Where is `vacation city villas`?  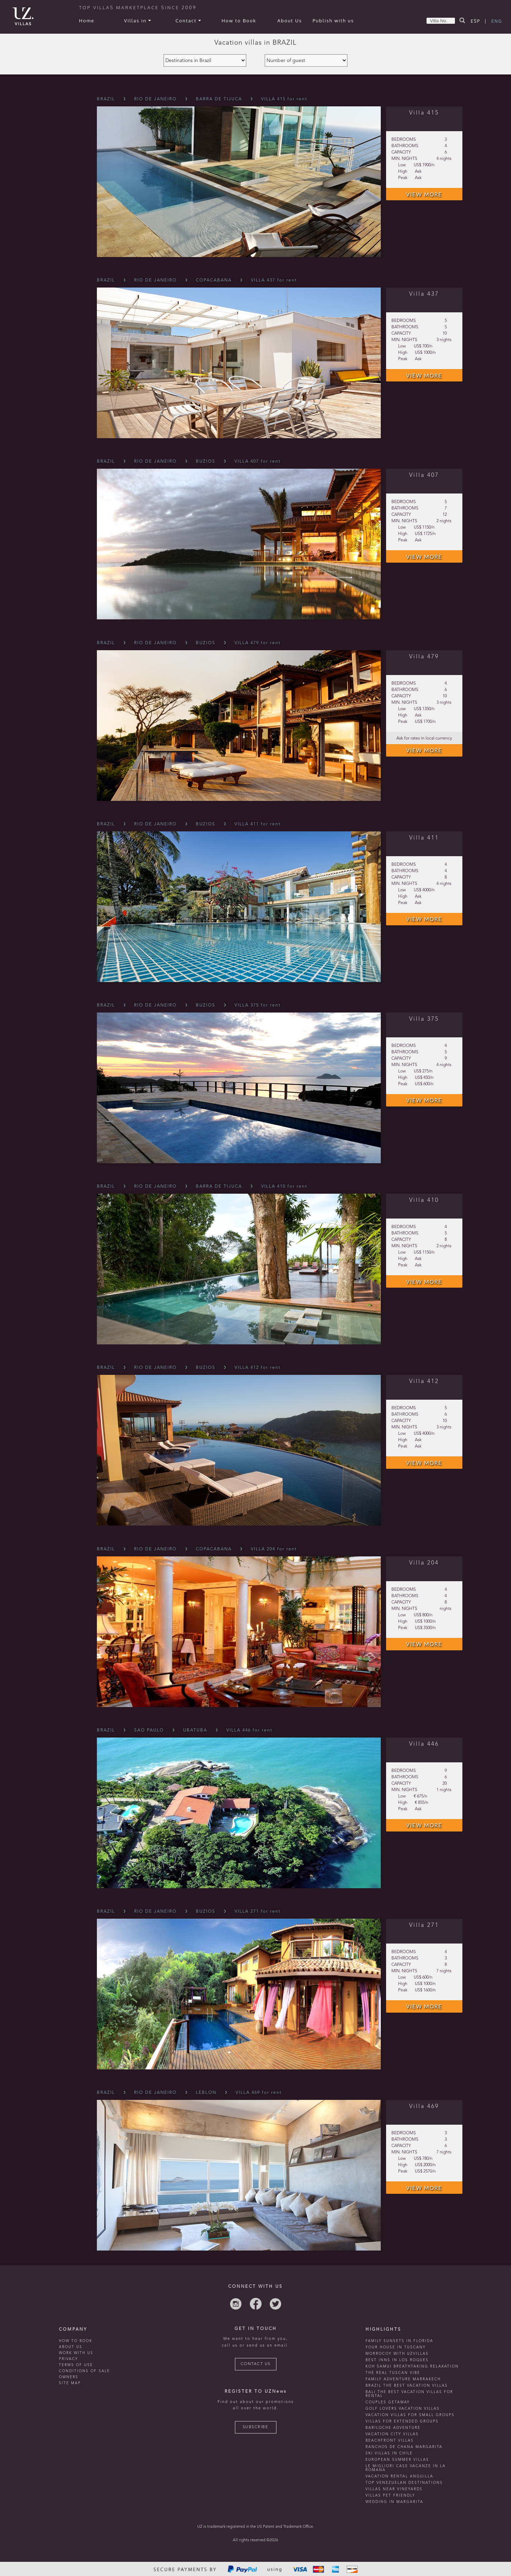
vacation city villas is located at coordinates (392, 2434).